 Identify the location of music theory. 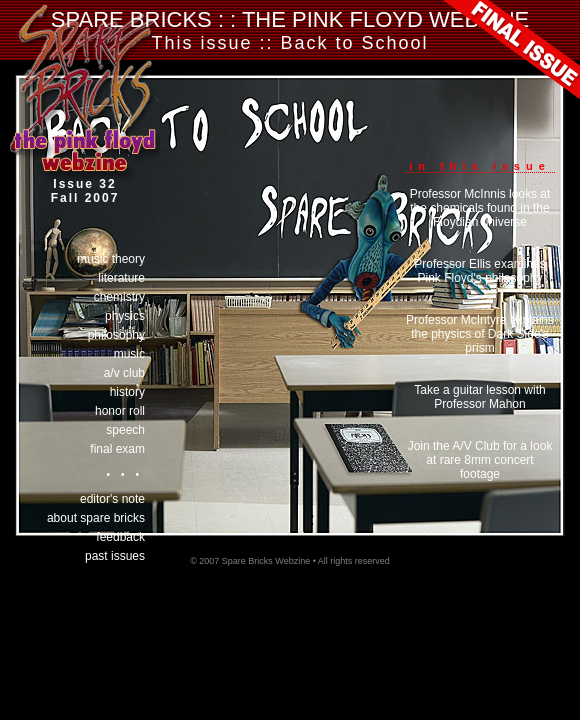
(111, 259).